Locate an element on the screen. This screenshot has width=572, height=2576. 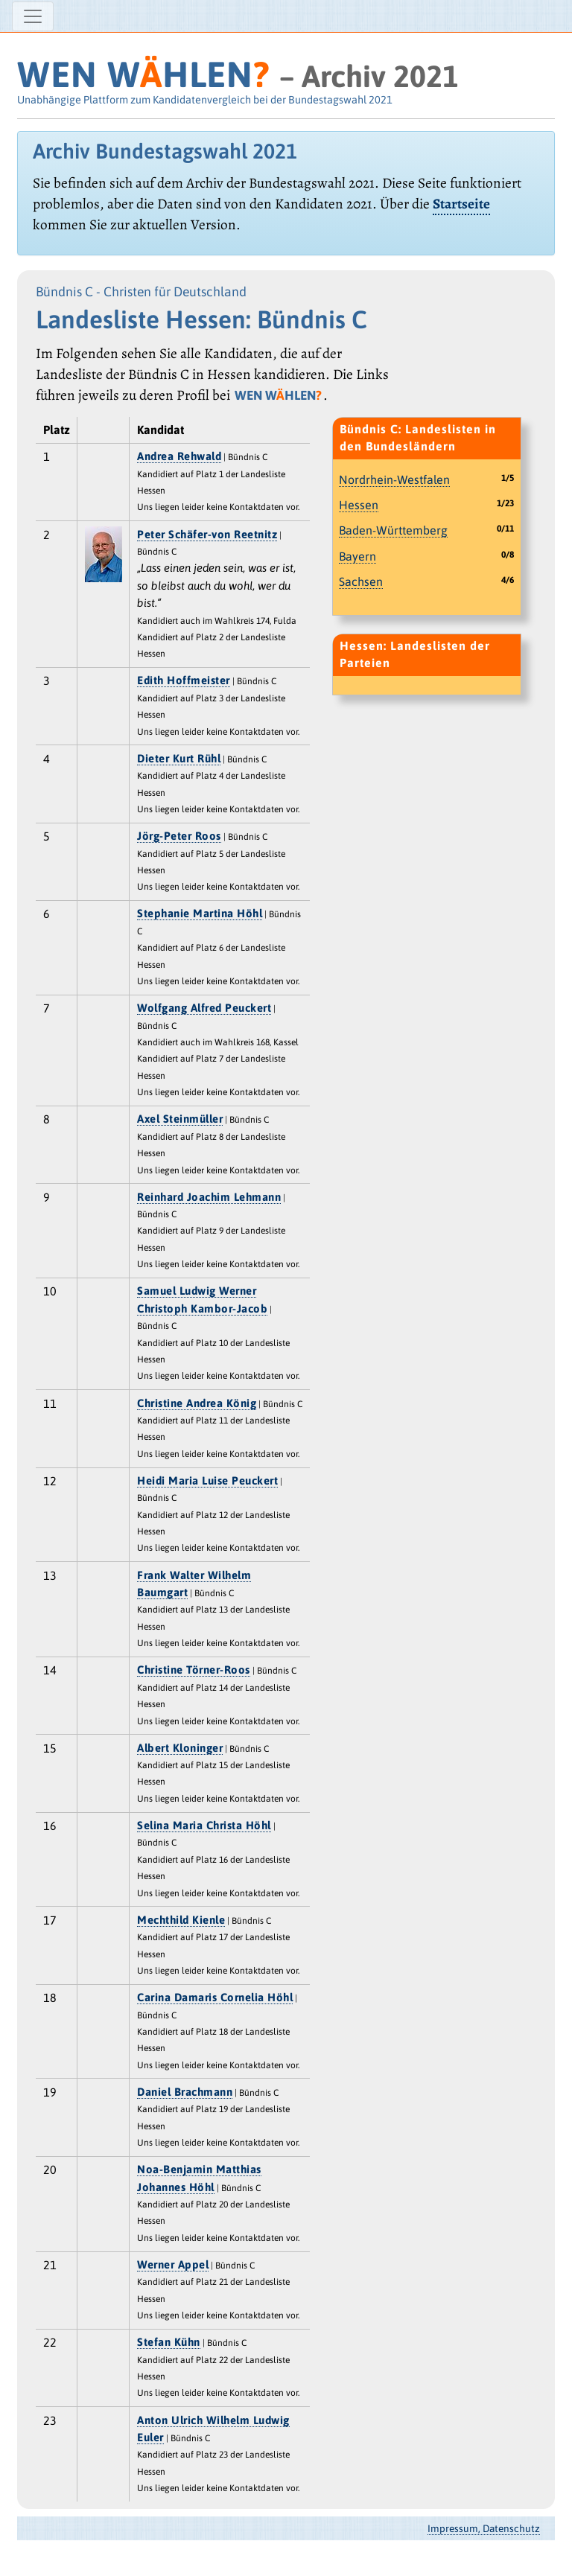
Jörg-Peter Roos is located at coordinates (179, 835).